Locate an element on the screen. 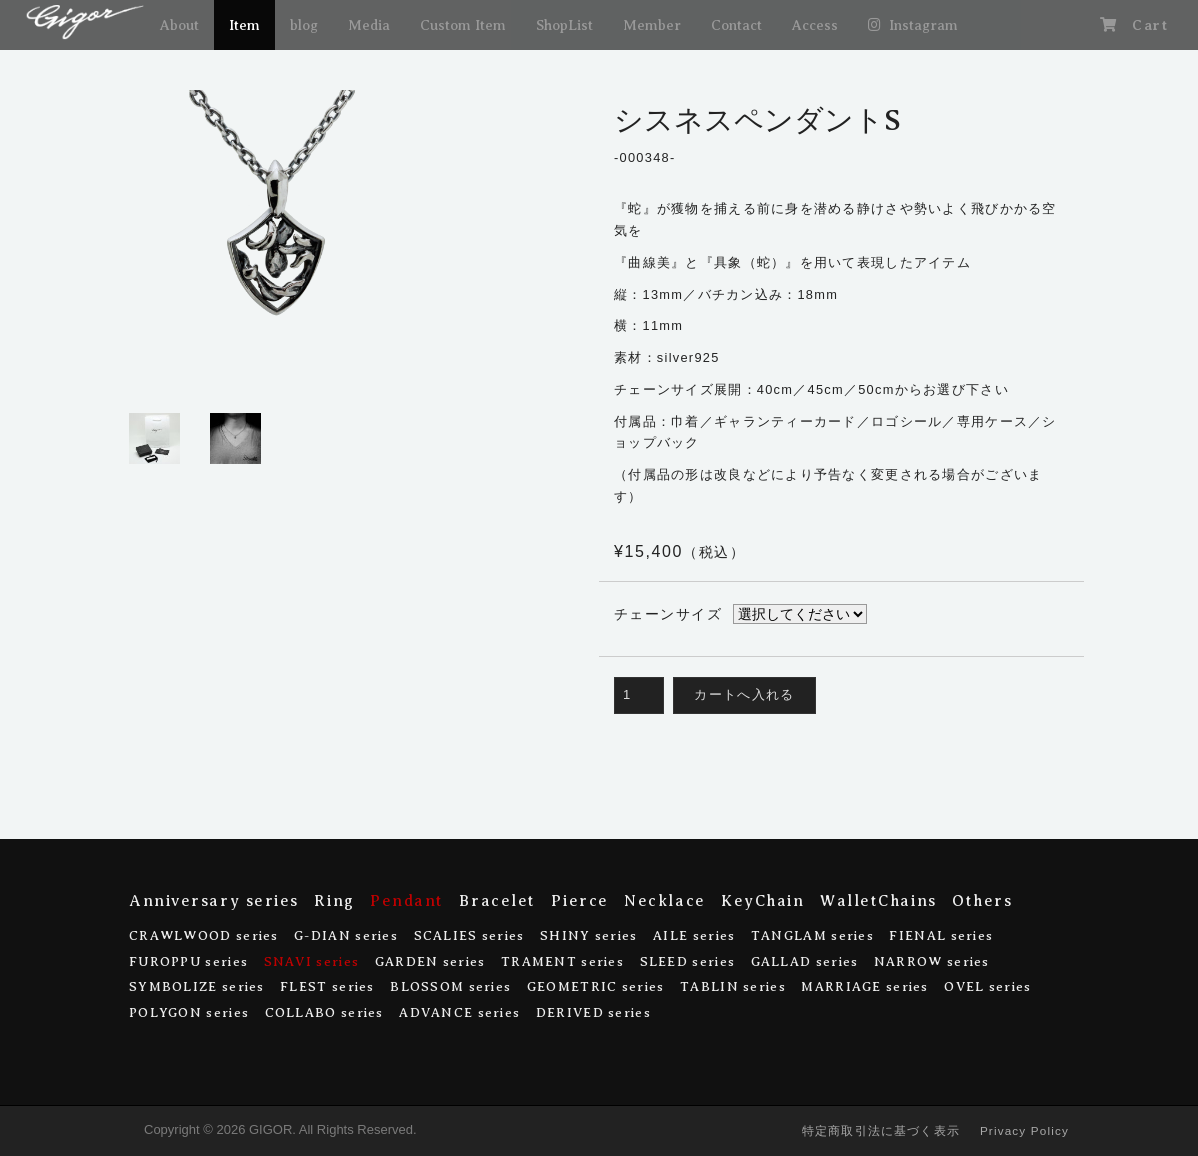 Image resolution: width=1198 pixels, height=1156 pixels. blog is located at coordinates (304, 25).